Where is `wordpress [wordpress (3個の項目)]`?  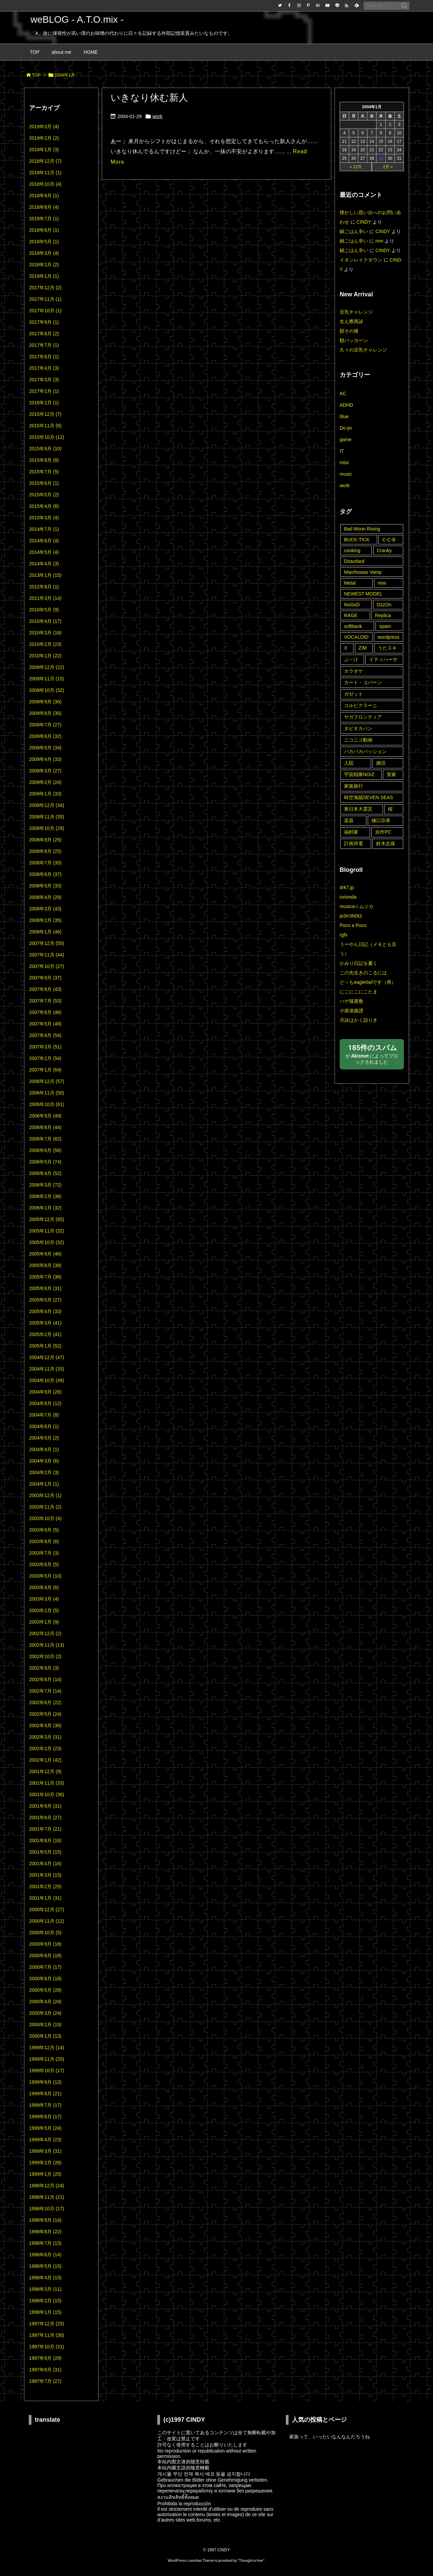 wordpress [wordpress (3個の項目)] is located at coordinates (389, 637).